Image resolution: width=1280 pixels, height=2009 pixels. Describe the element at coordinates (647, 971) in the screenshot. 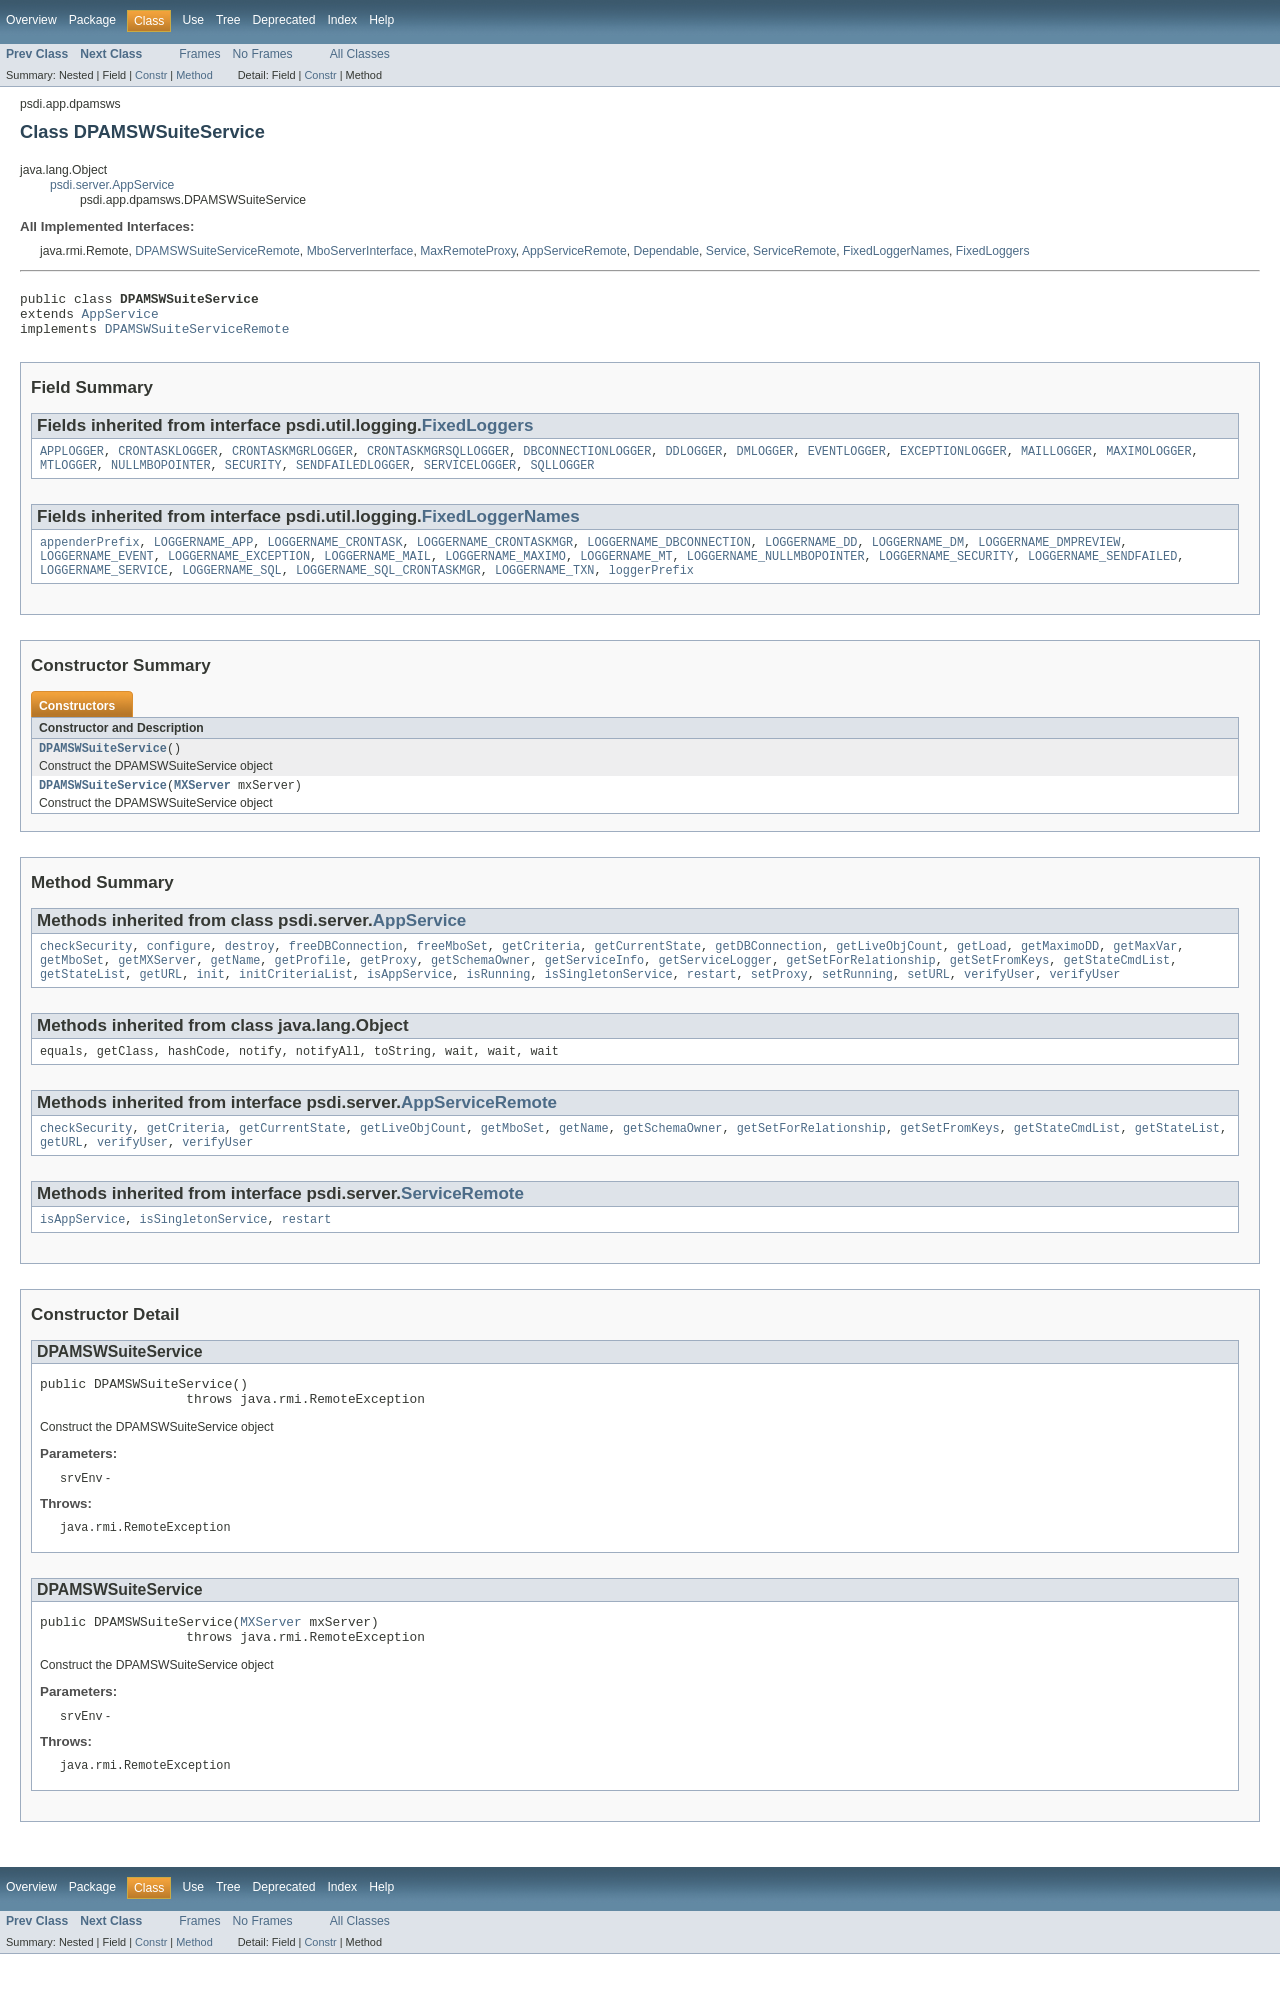

I see `getCurrentState` at that location.